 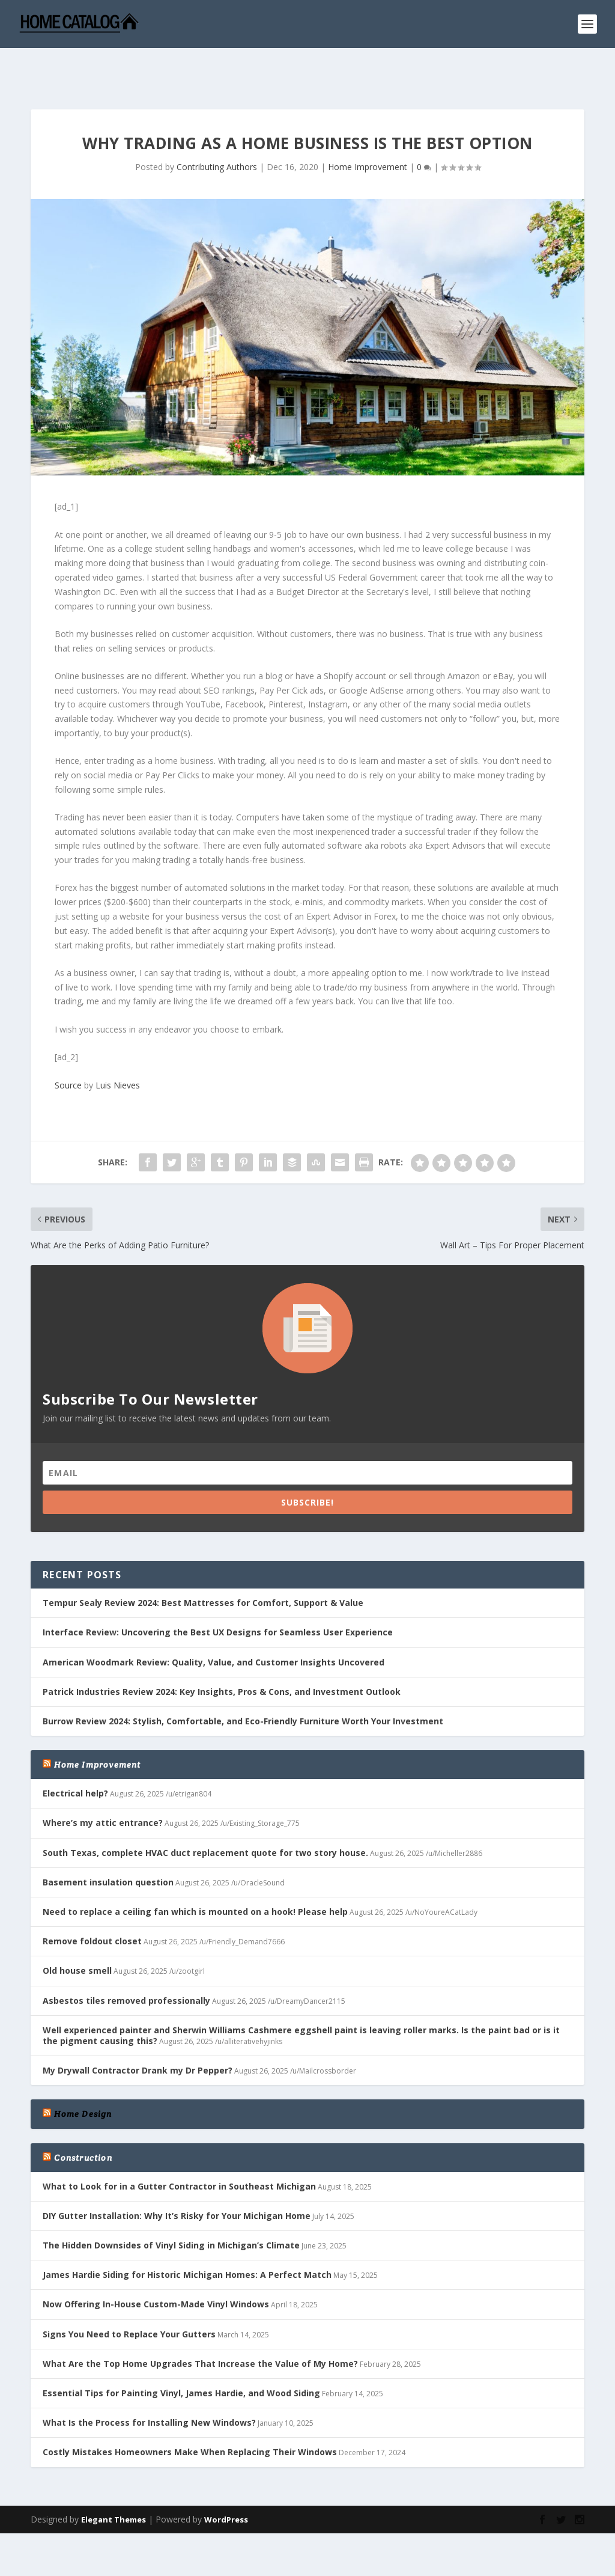 What do you see at coordinates (117, 1048) in the screenshot?
I see `Luis Nieves` at bounding box center [117, 1048].